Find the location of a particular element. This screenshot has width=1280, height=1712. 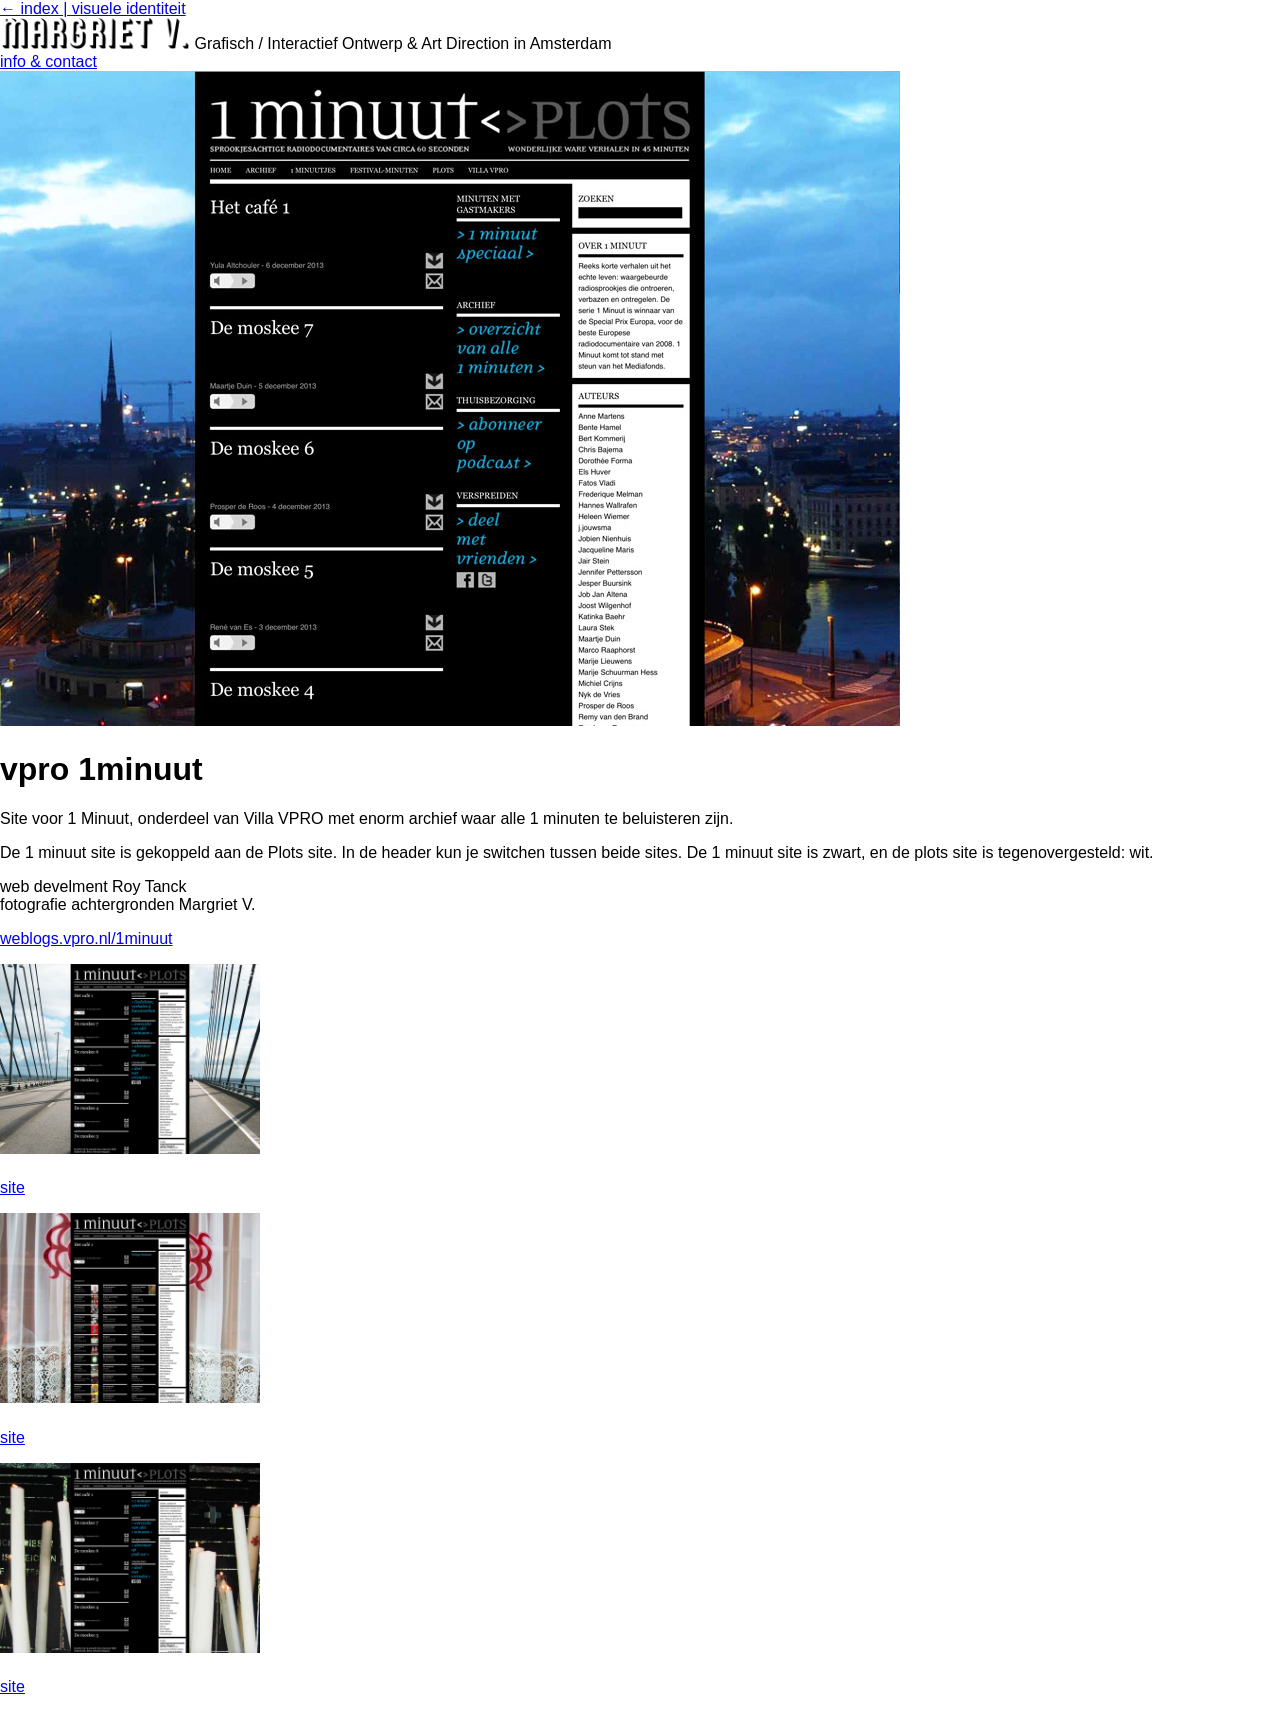

weblogs.vpro.nl/1minuut is located at coordinates (86, 938).